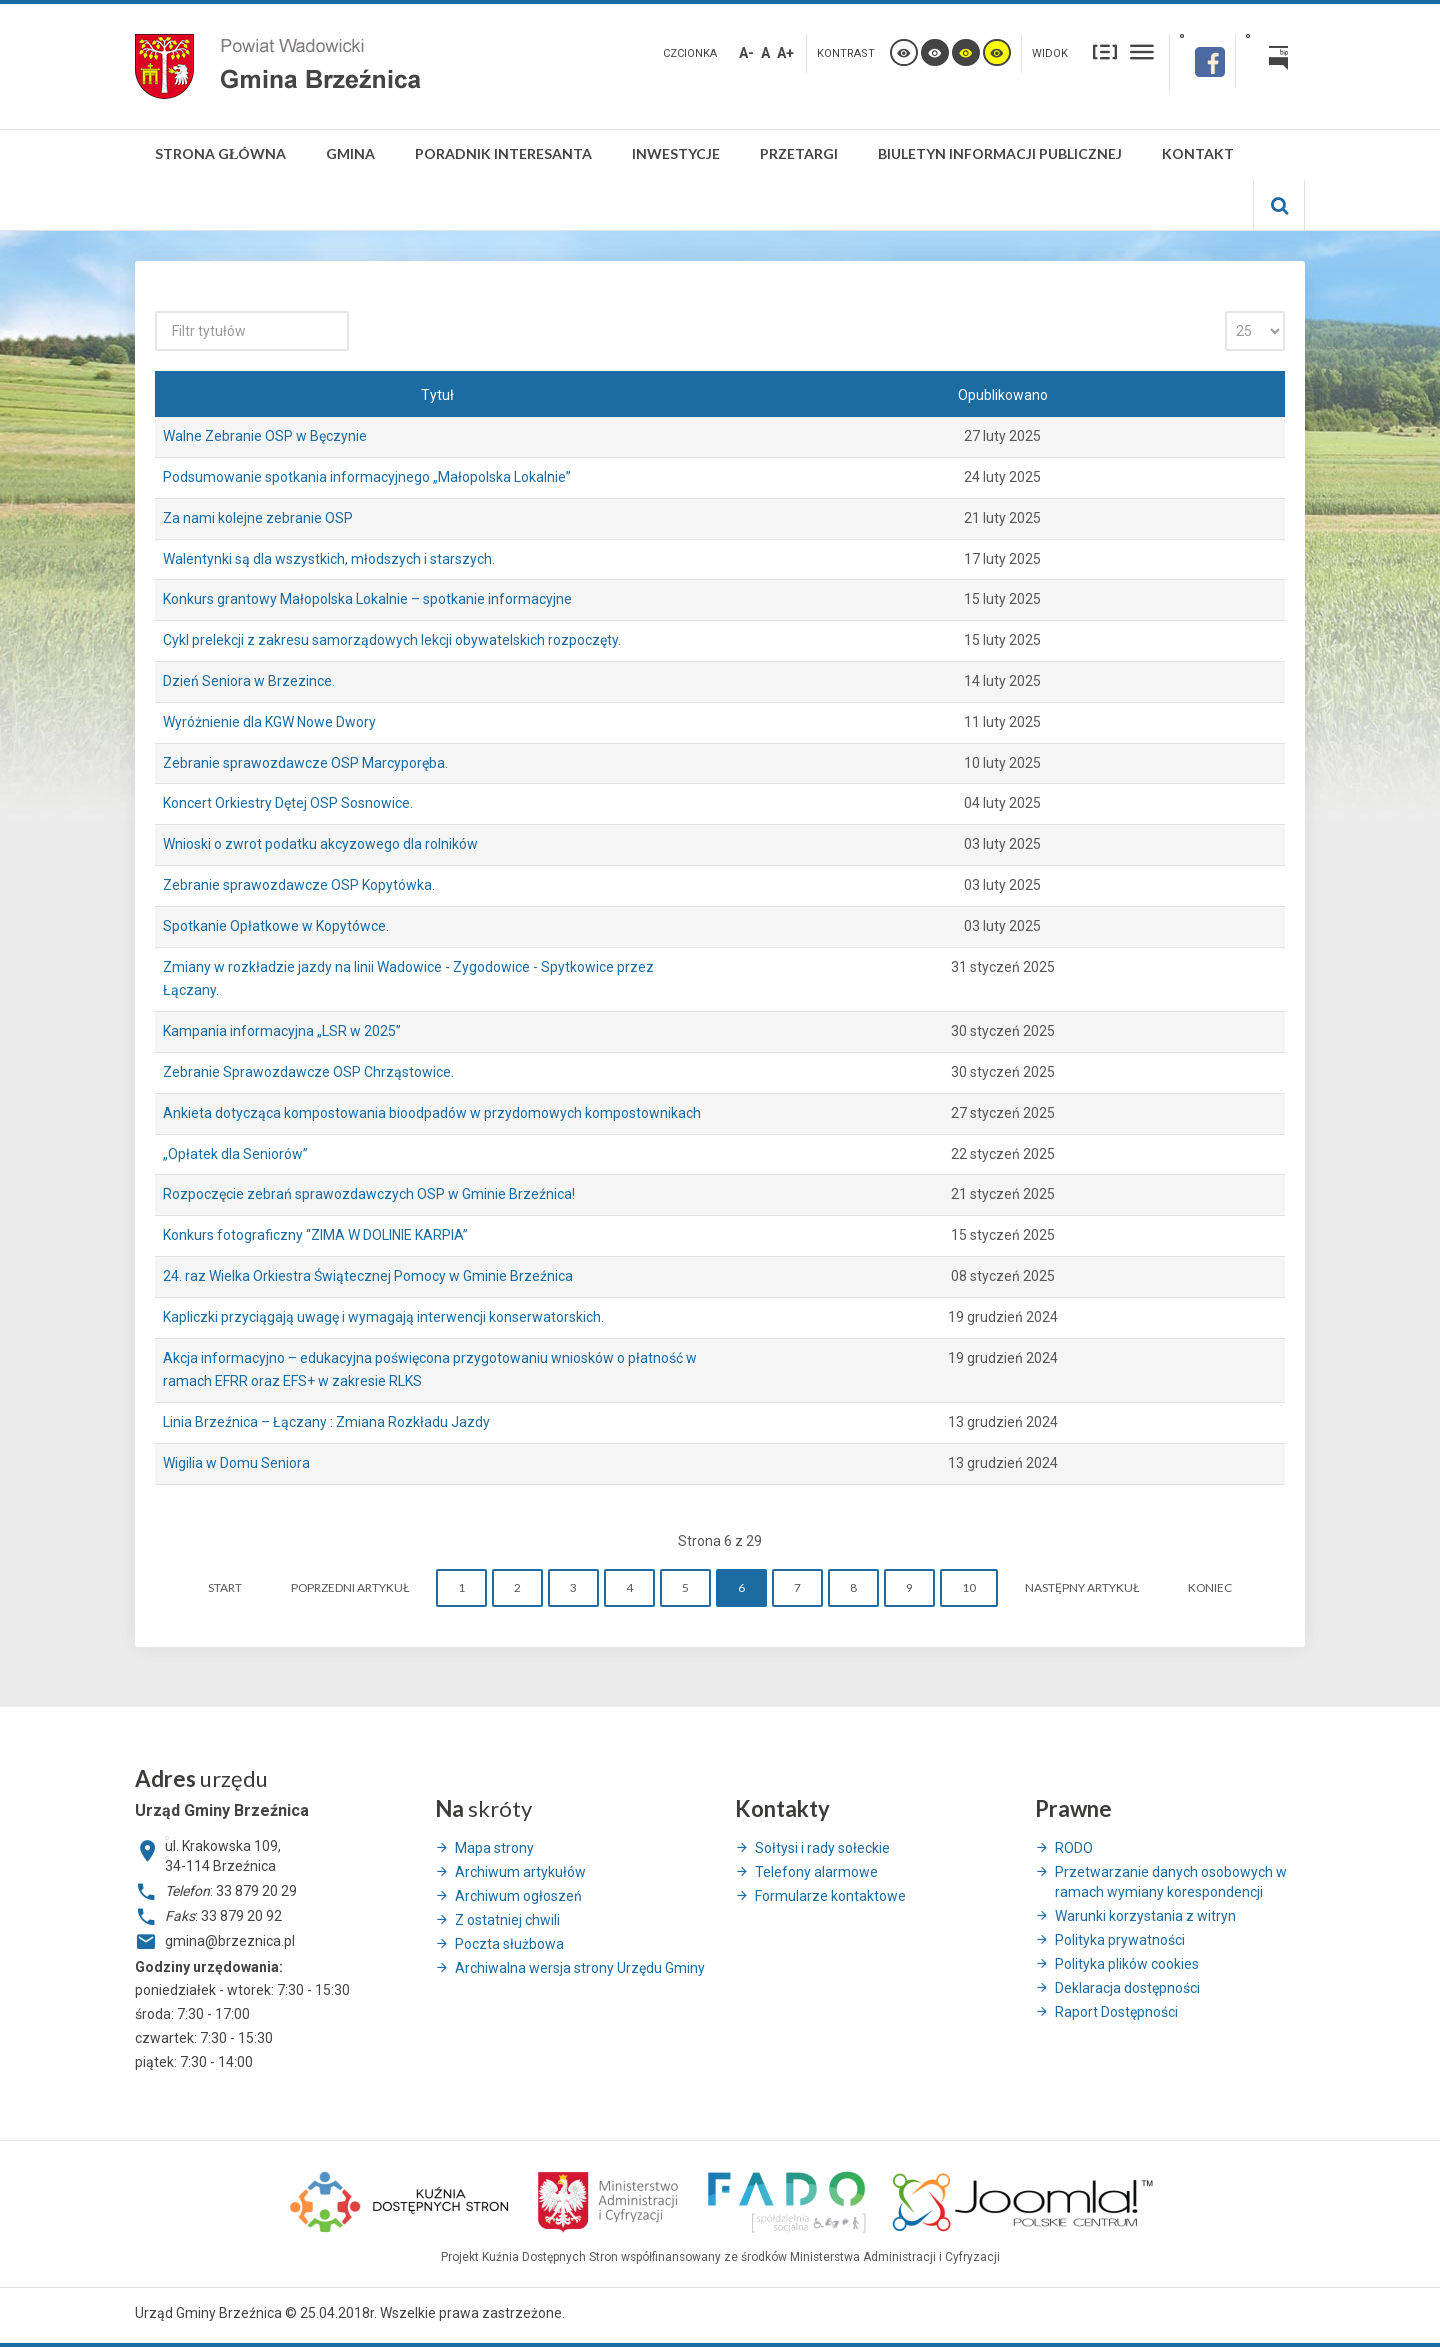  I want to click on Spotkanie Opłatkowe w Kopytówce., so click(276, 926).